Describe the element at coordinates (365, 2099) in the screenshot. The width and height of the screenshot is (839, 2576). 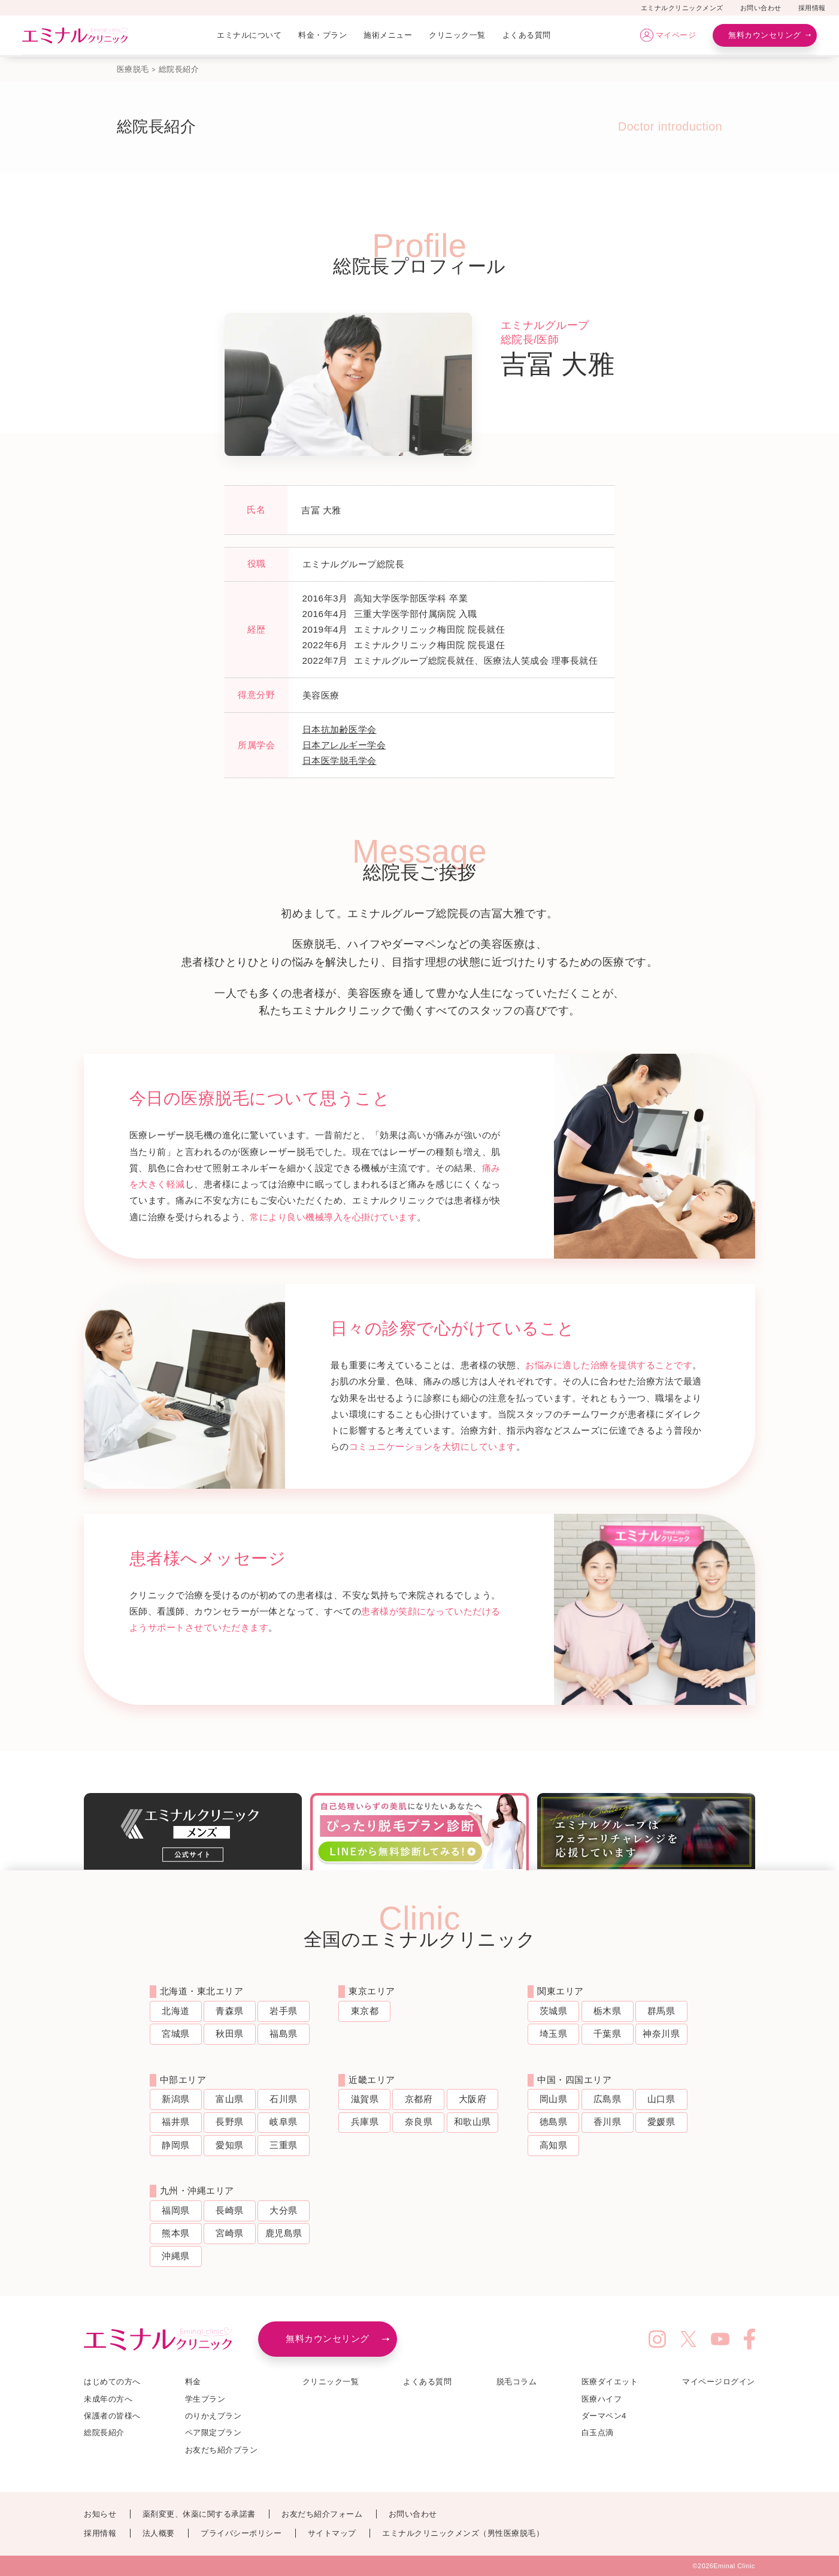
I see `滋賀県` at that location.